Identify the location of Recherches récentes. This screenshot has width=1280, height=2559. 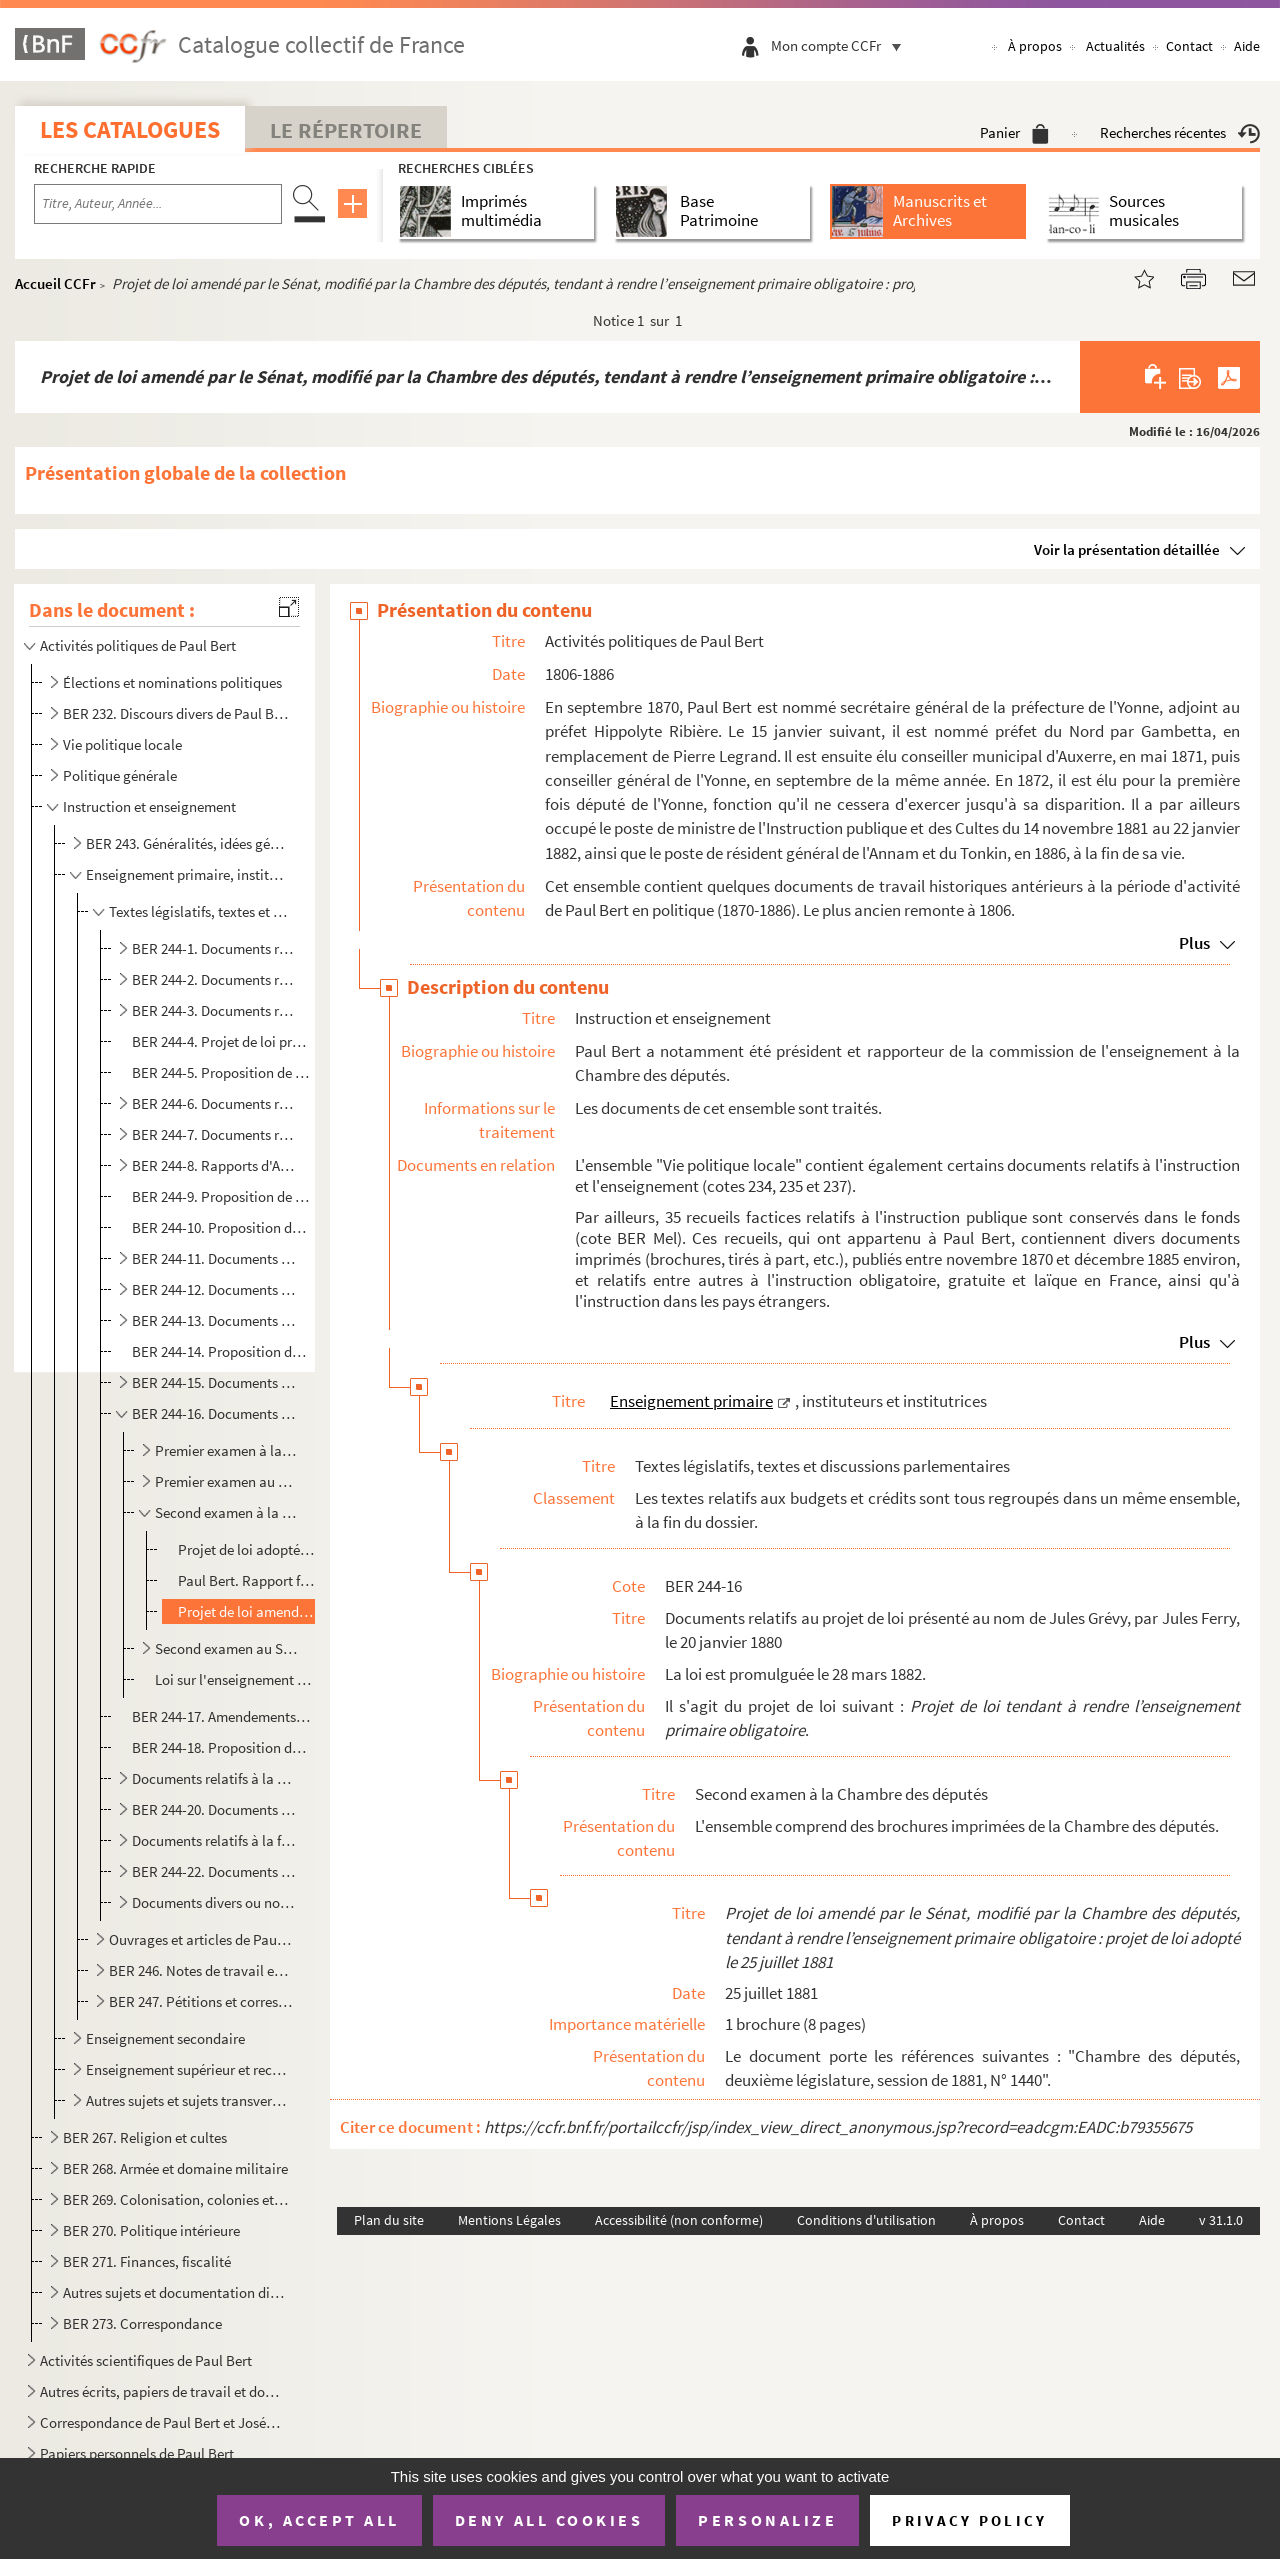
(1180, 132).